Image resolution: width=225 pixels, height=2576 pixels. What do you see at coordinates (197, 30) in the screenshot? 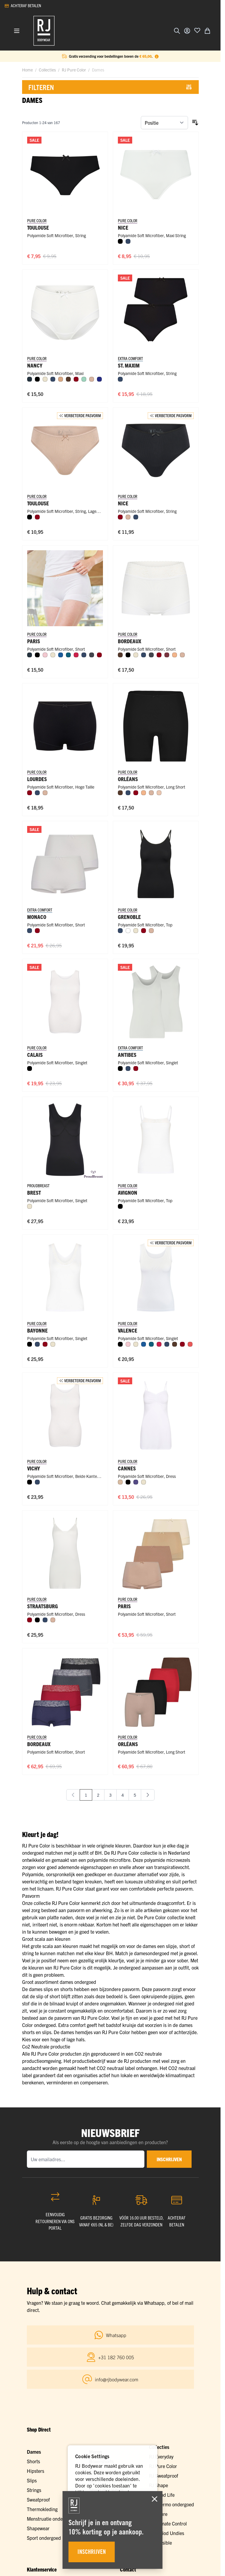
I see `[Voeg toe aan verlanglijst]` at bounding box center [197, 30].